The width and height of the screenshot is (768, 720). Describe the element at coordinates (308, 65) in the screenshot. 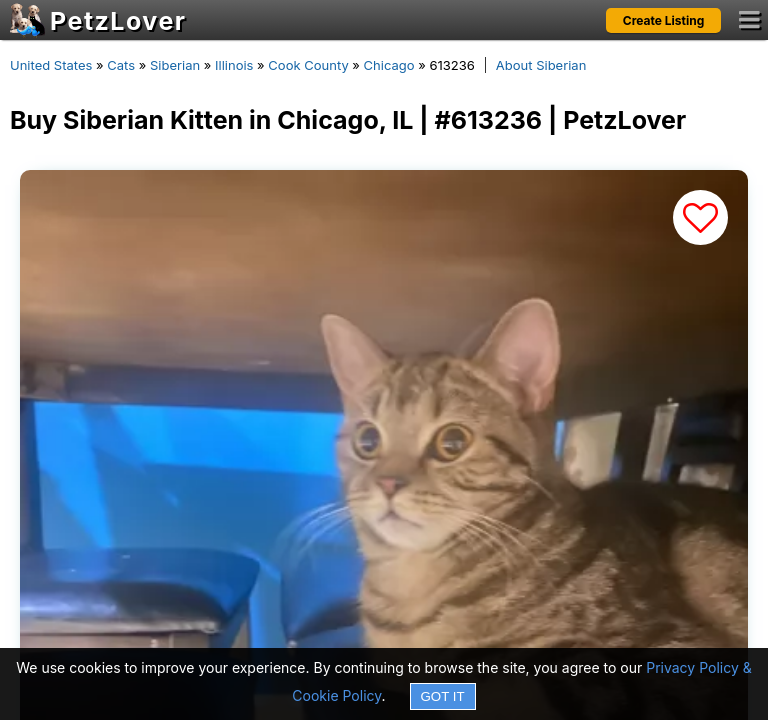

I see `Cook County` at that location.